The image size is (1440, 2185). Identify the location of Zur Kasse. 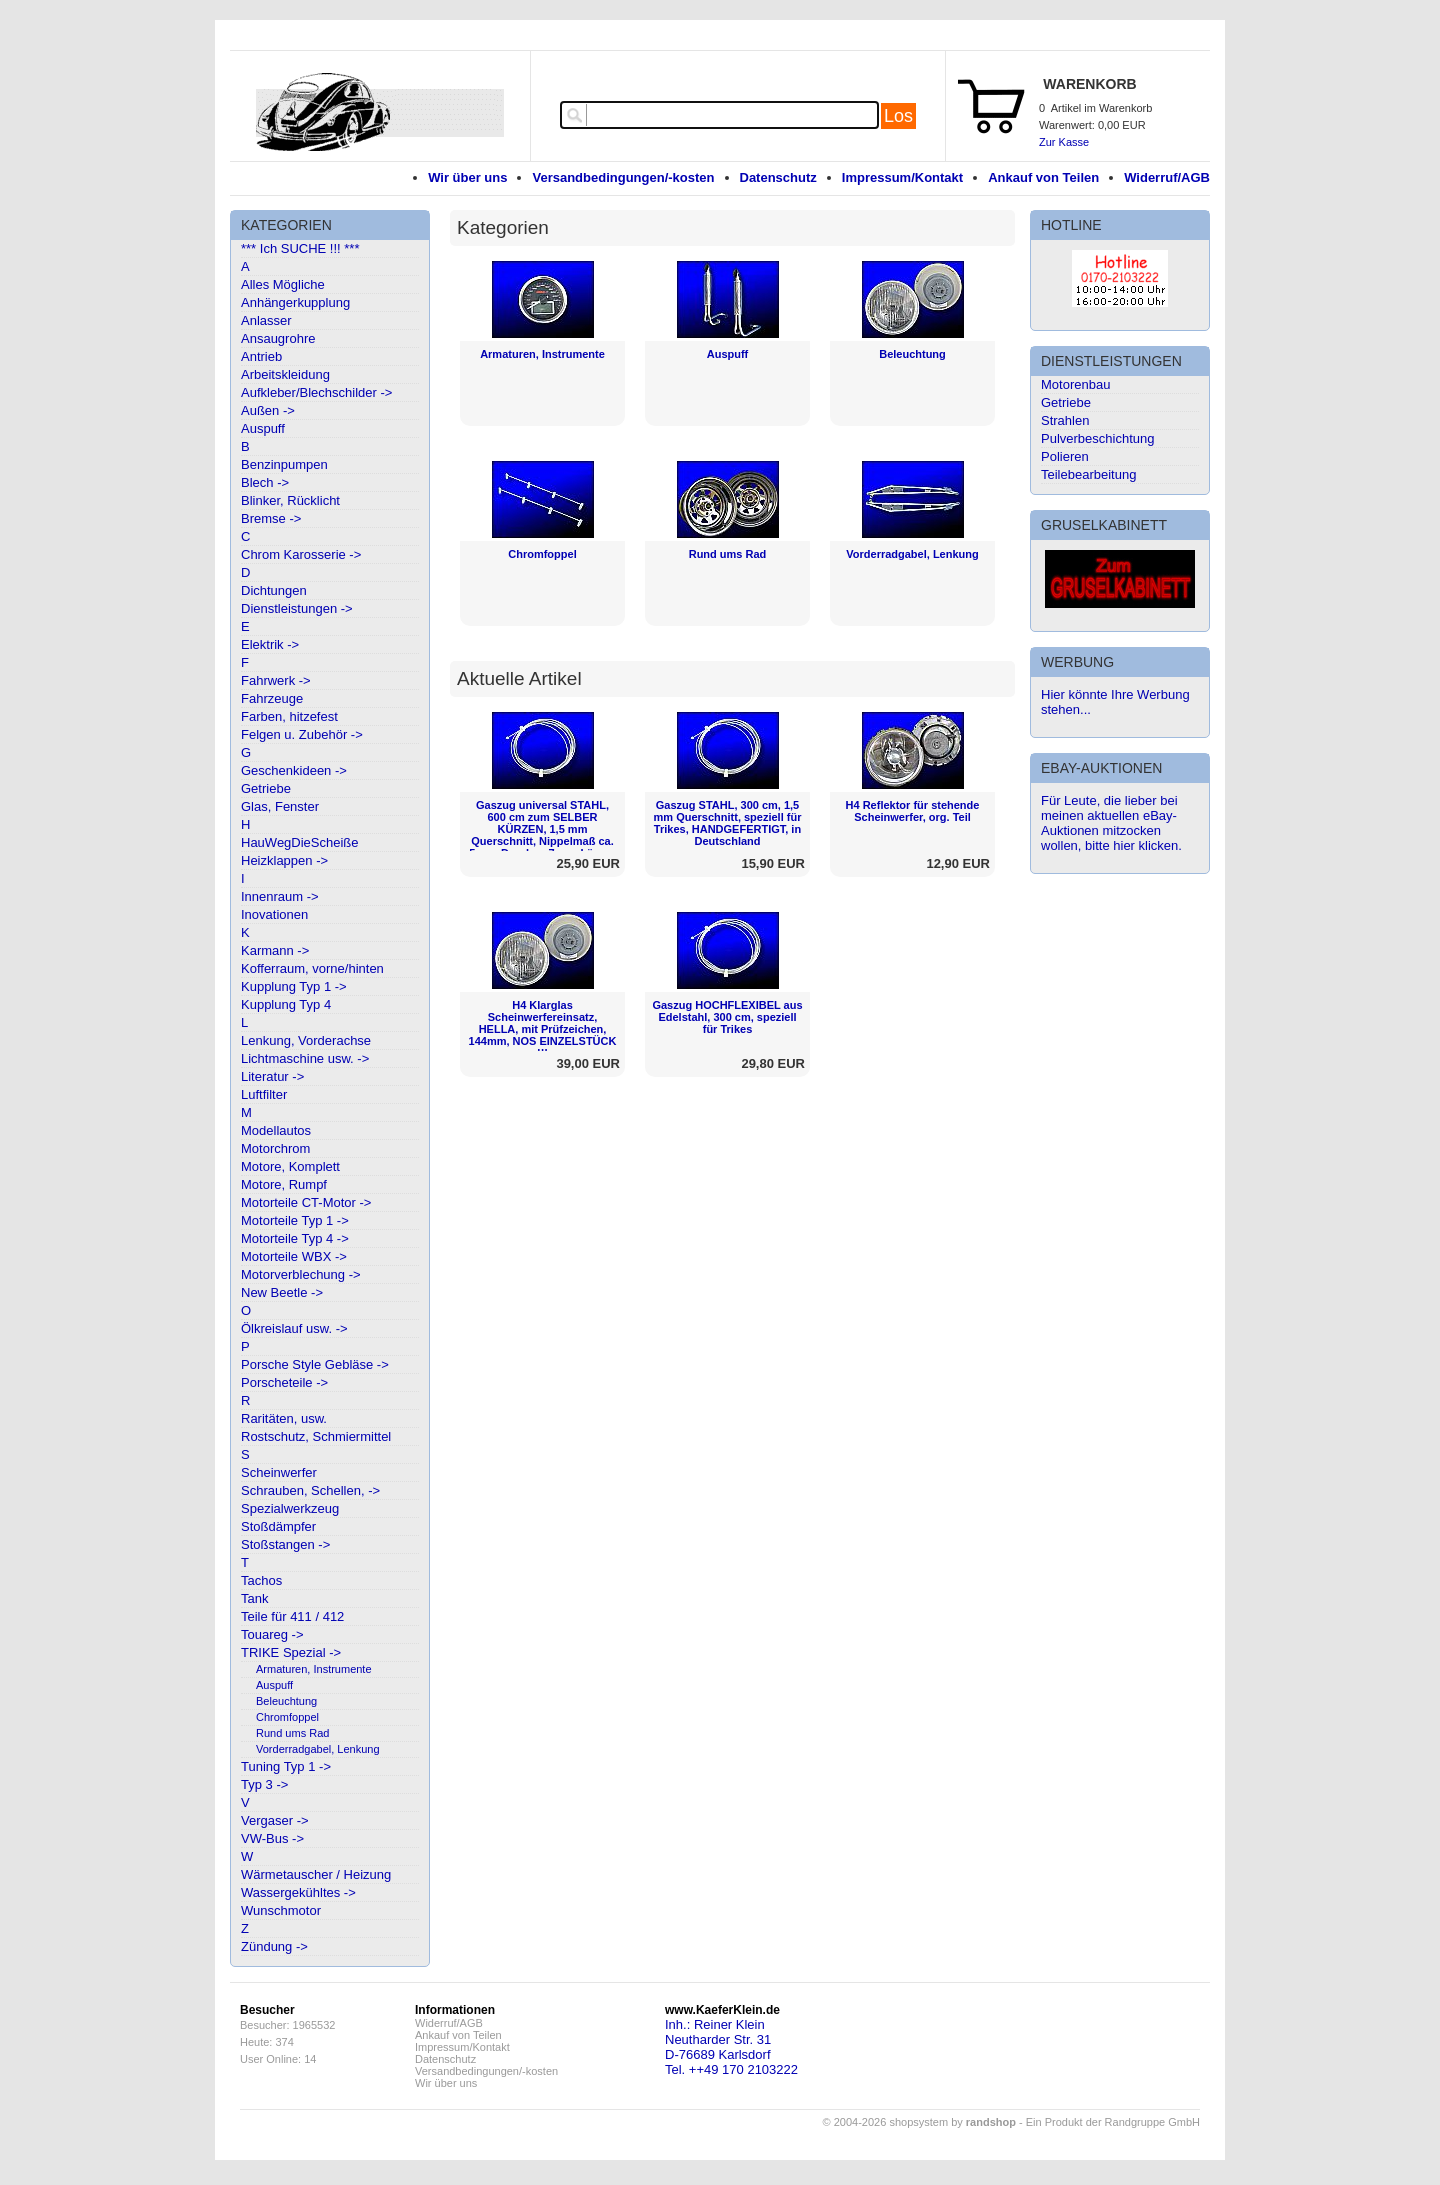
(1064, 142).